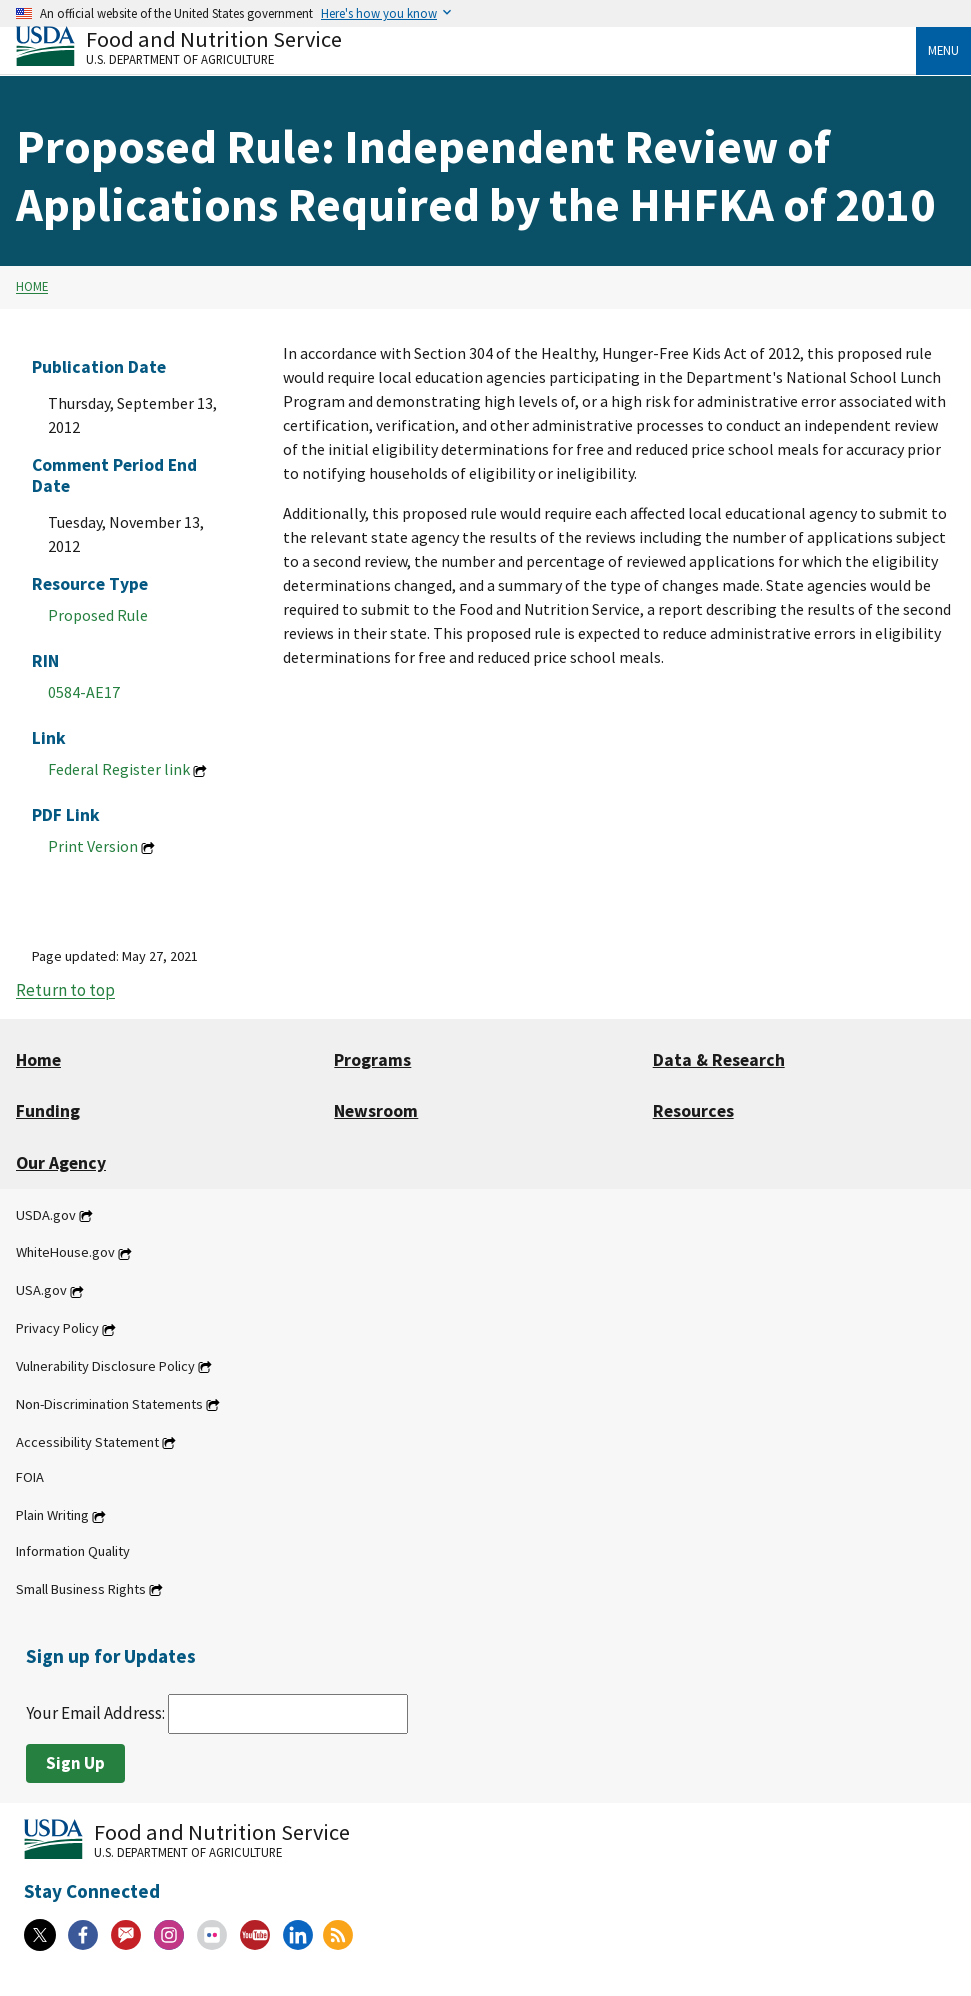  What do you see at coordinates (169, 1935) in the screenshot?
I see `[Instagram]` at bounding box center [169, 1935].